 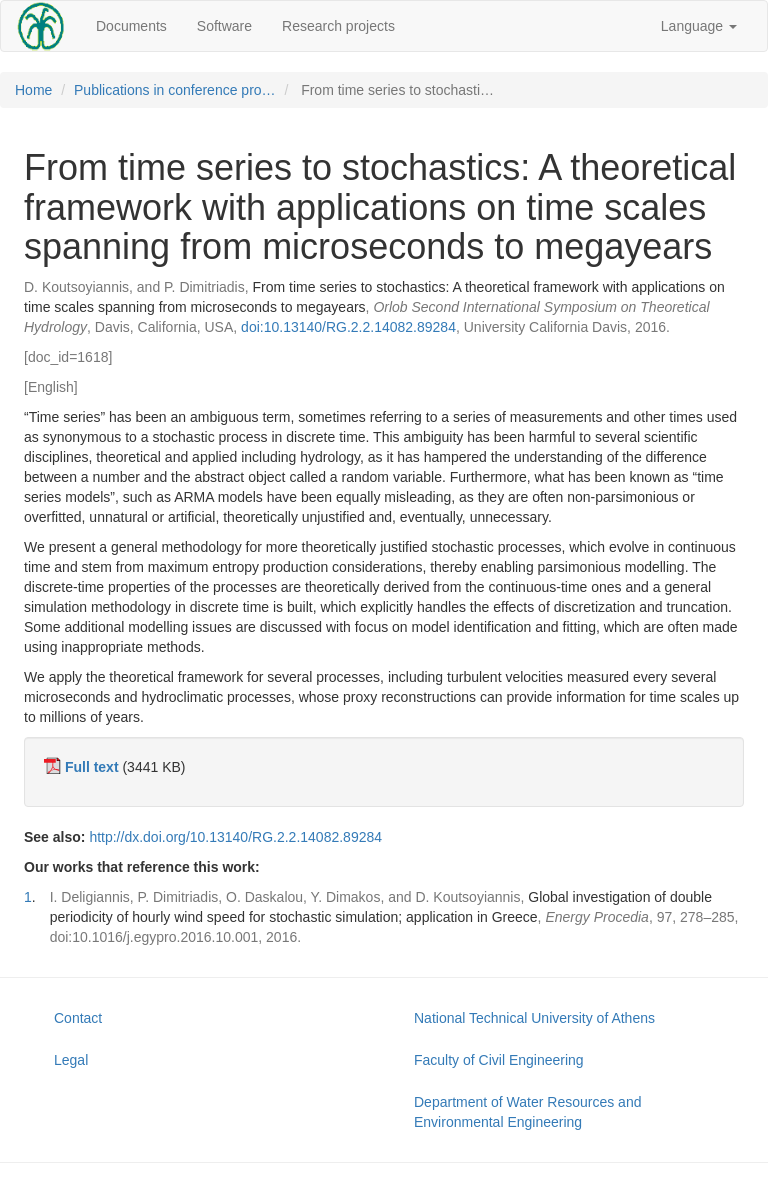 I want to click on http://dx.doi.org/10.13140/RG.2.2.14082.89284, so click(x=235, y=837).